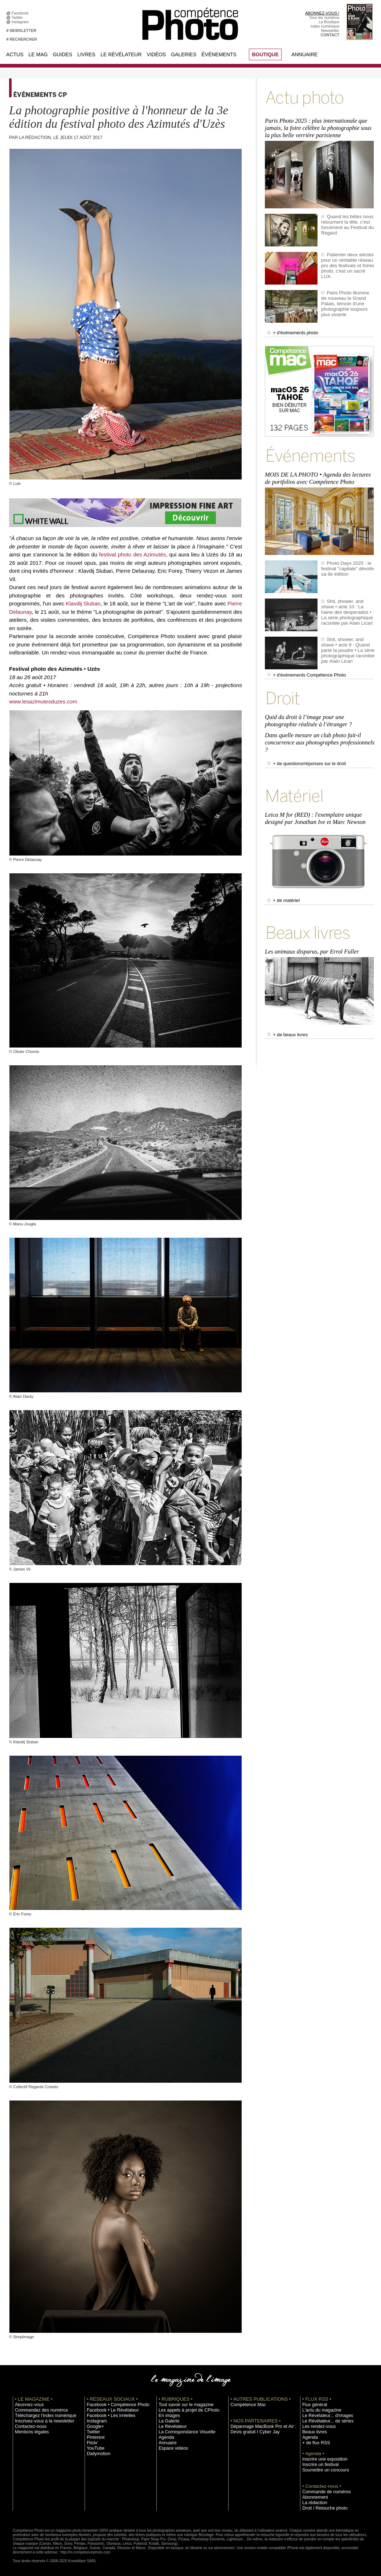 The width and height of the screenshot is (381, 2576). Describe the element at coordinates (94, 2437) in the screenshot. I see `Pinterest` at that location.